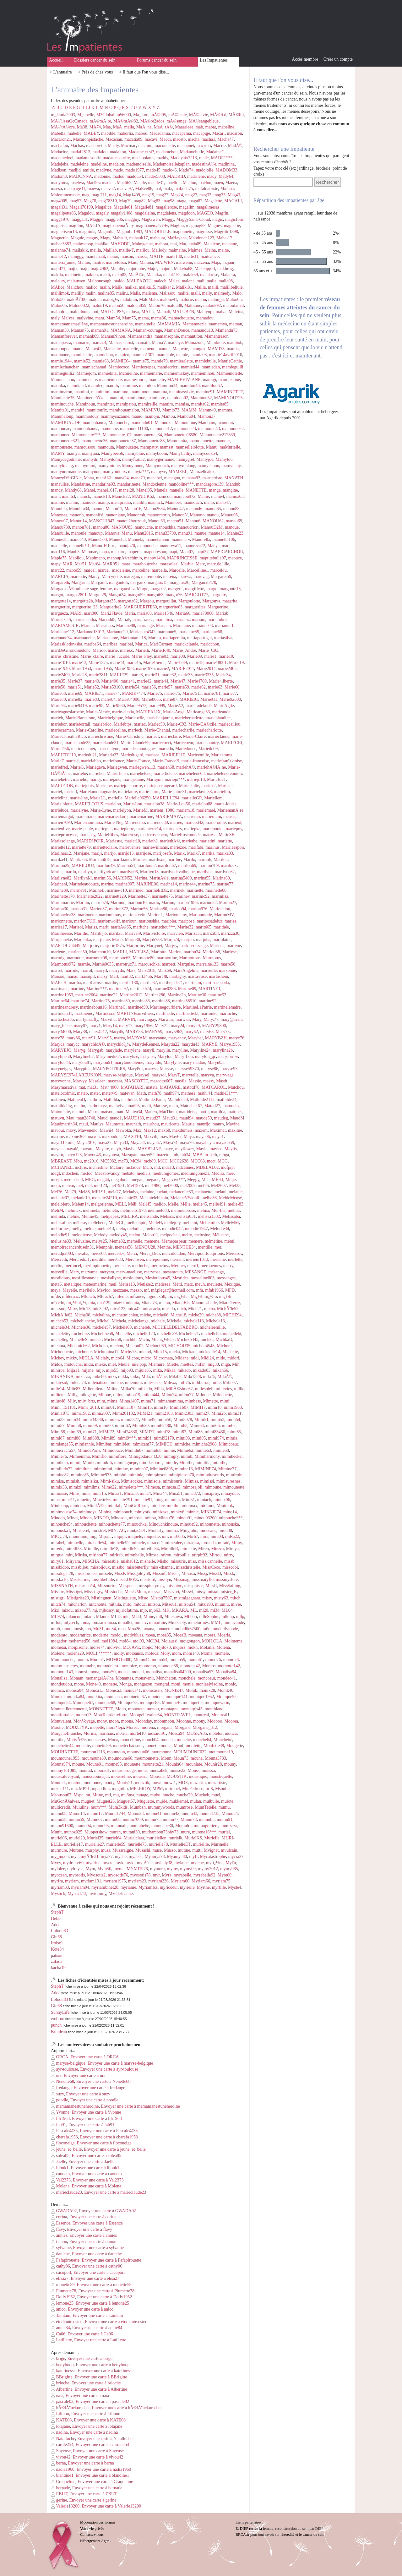 The width and height of the screenshot is (402, 2576). Describe the element at coordinates (154, 637) in the screenshot. I see `Mariap` at that location.